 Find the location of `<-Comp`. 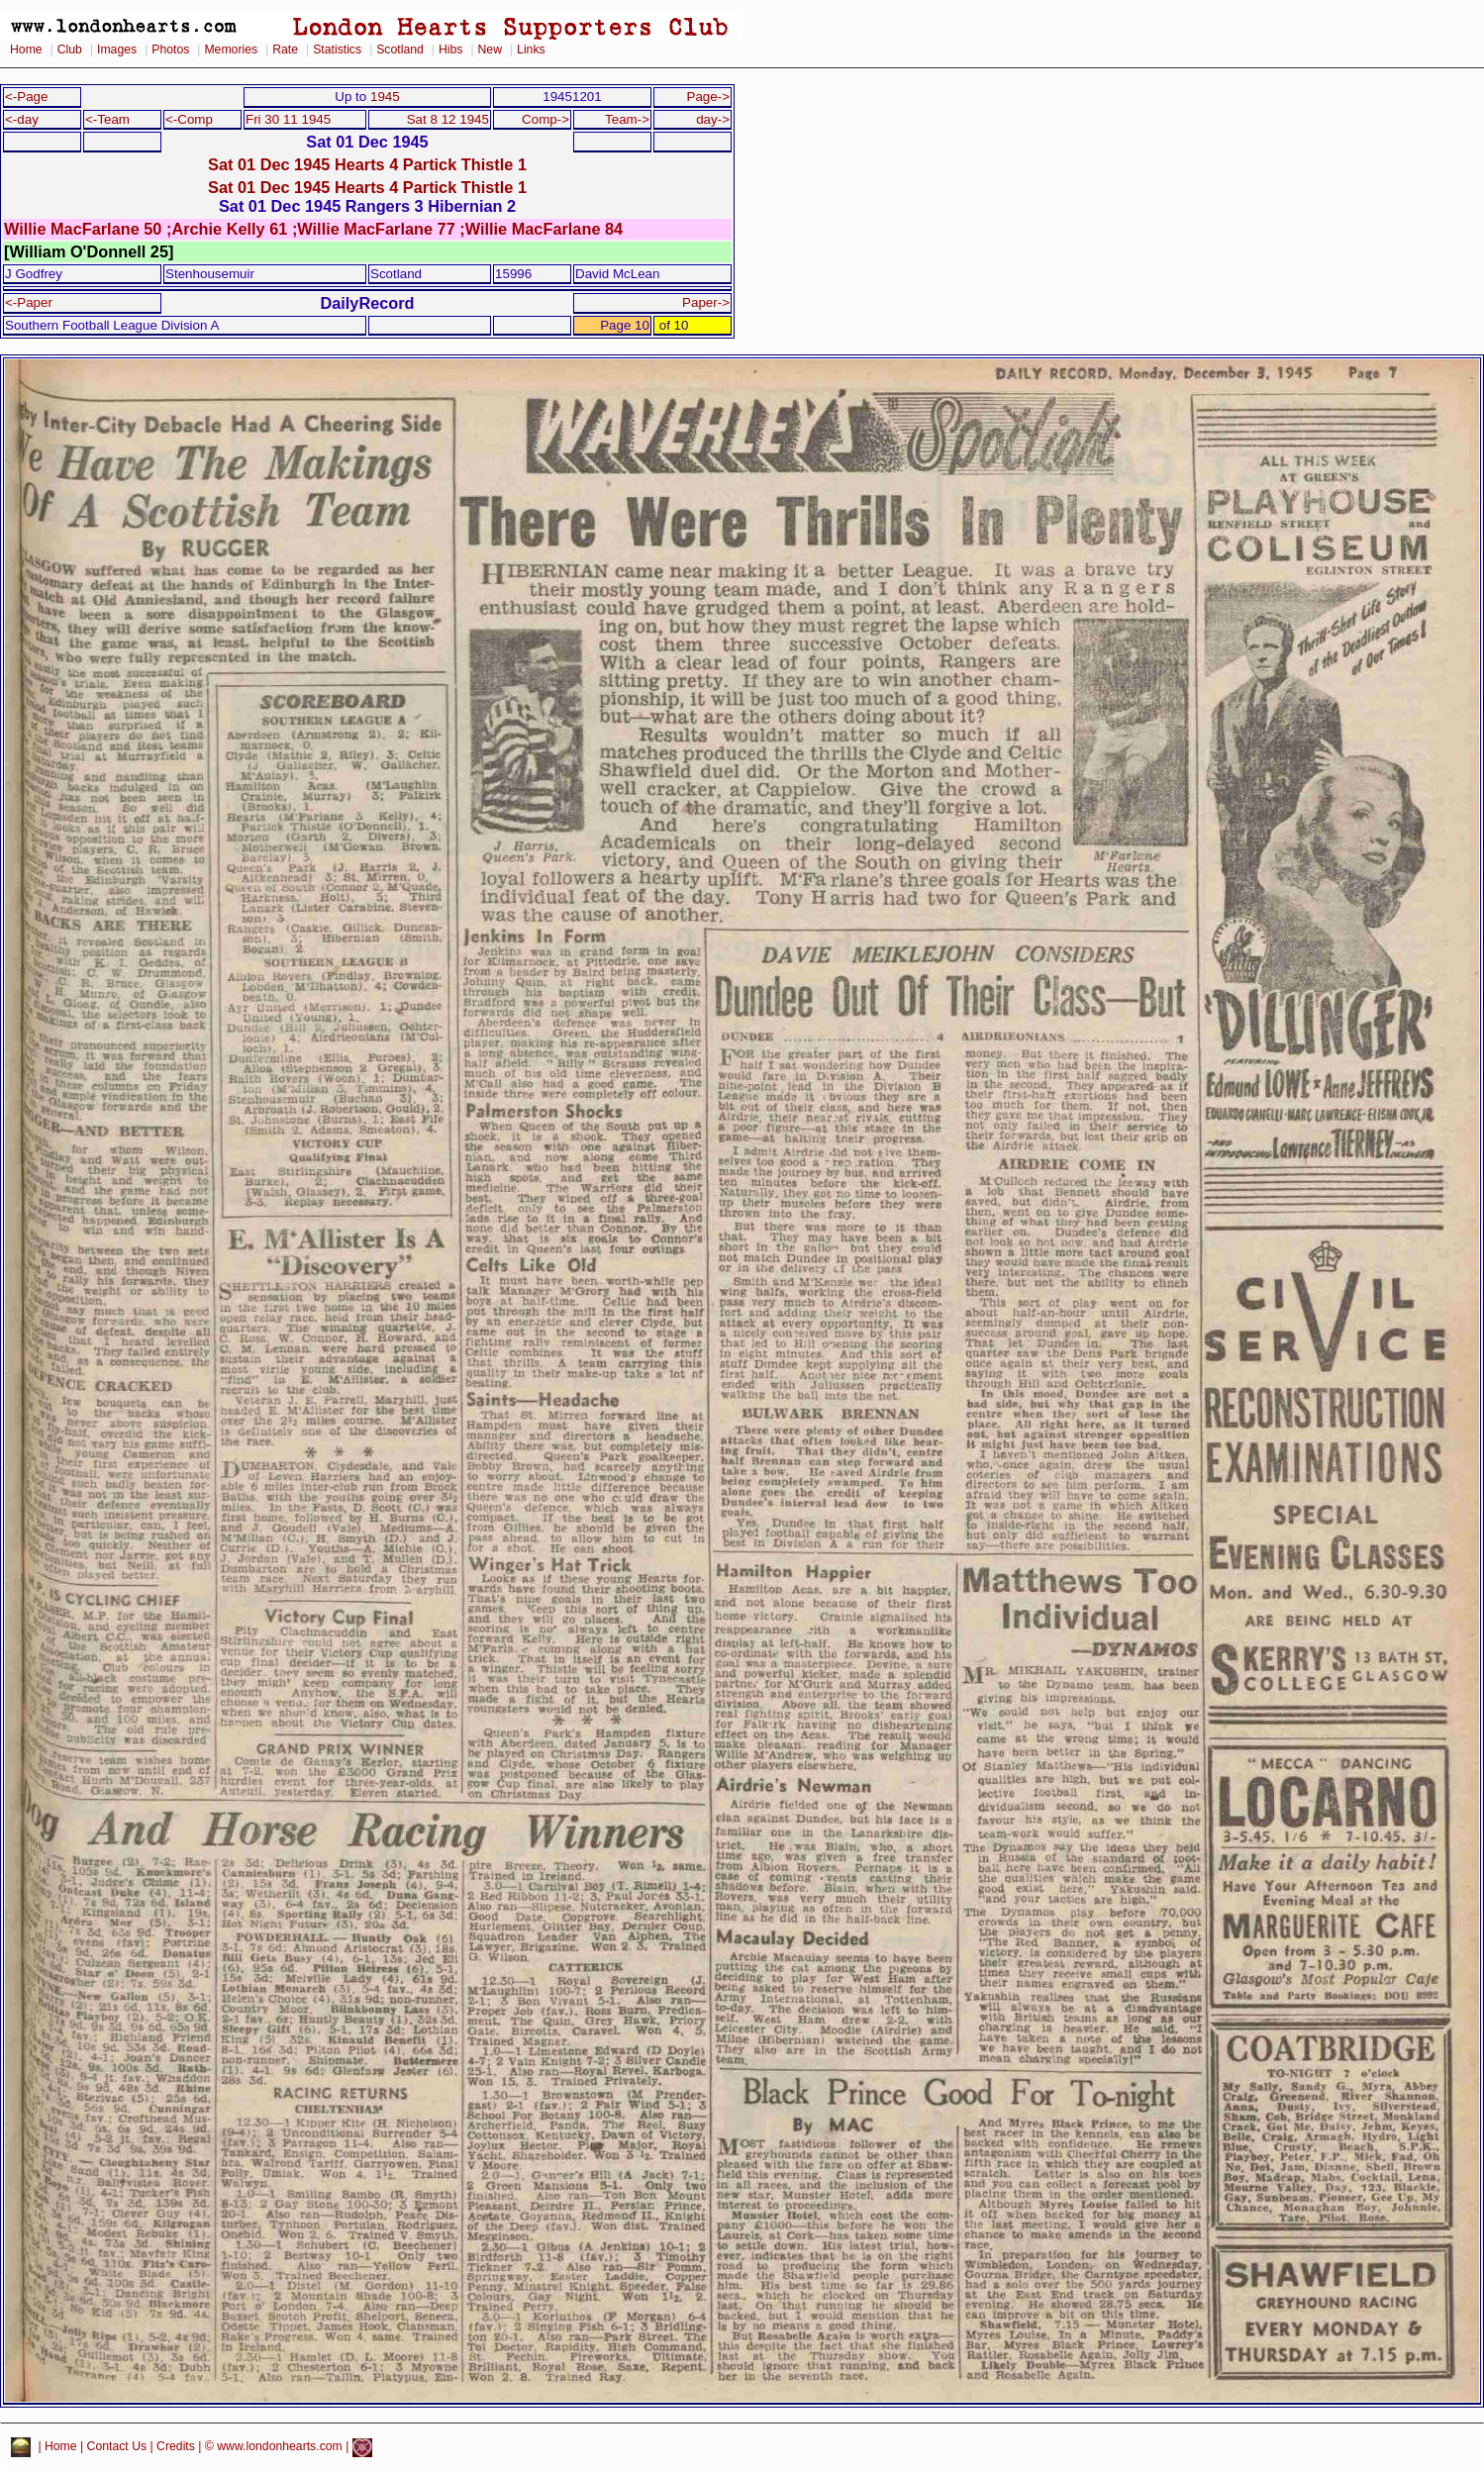

<-Comp is located at coordinates (189, 119).